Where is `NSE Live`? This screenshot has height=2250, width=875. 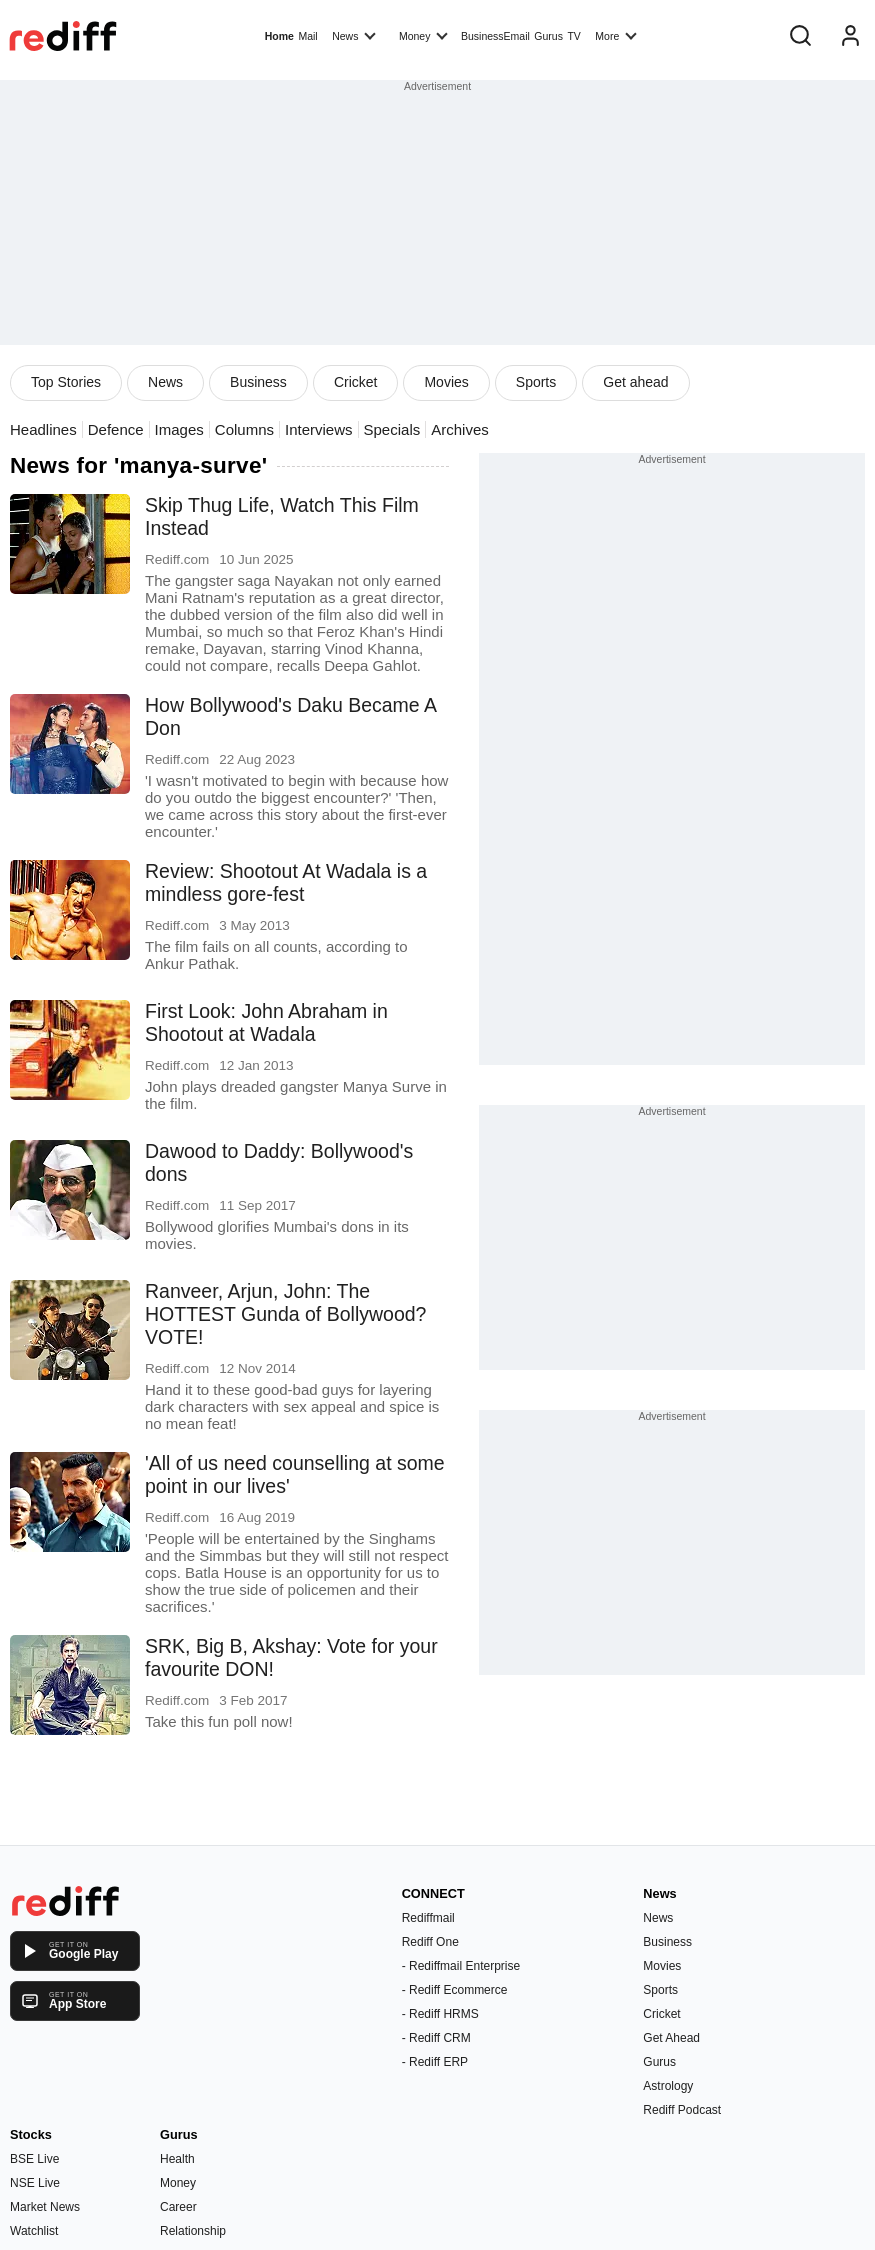
NSE Live is located at coordinates (35, 2183).